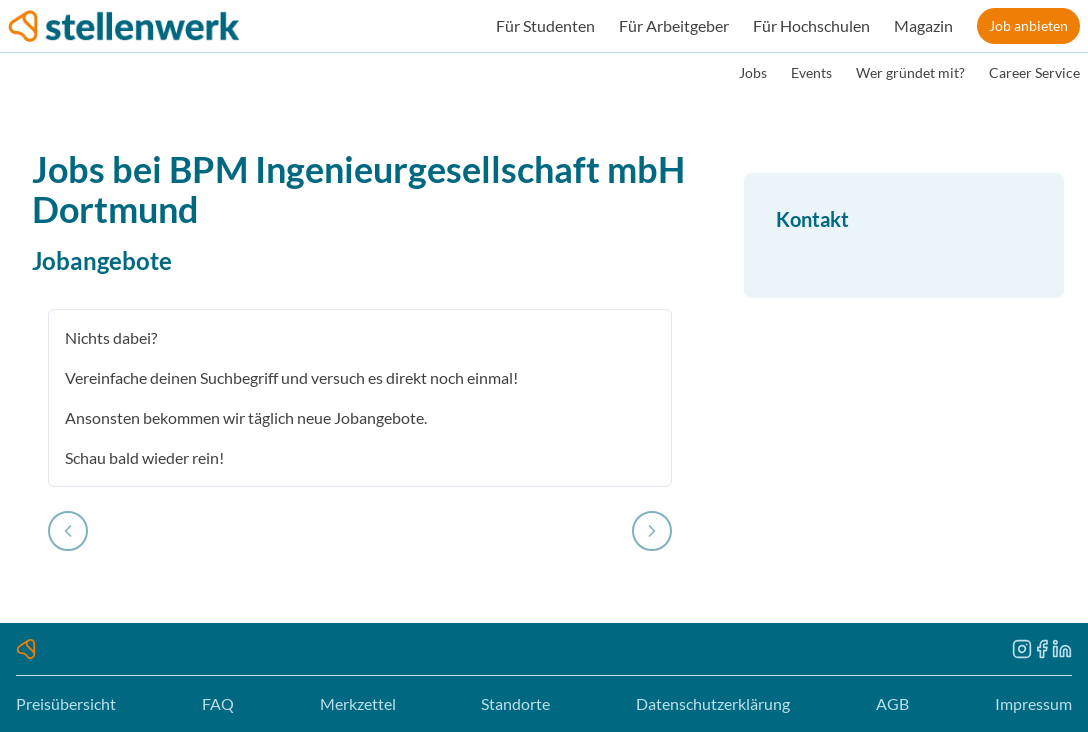 The width and height of the screenshot is (1088, 732). What do you see at coordinates (910, 72) in the screenshot?
I see `Wer gründet mit?` at bounding box center [910, 72].